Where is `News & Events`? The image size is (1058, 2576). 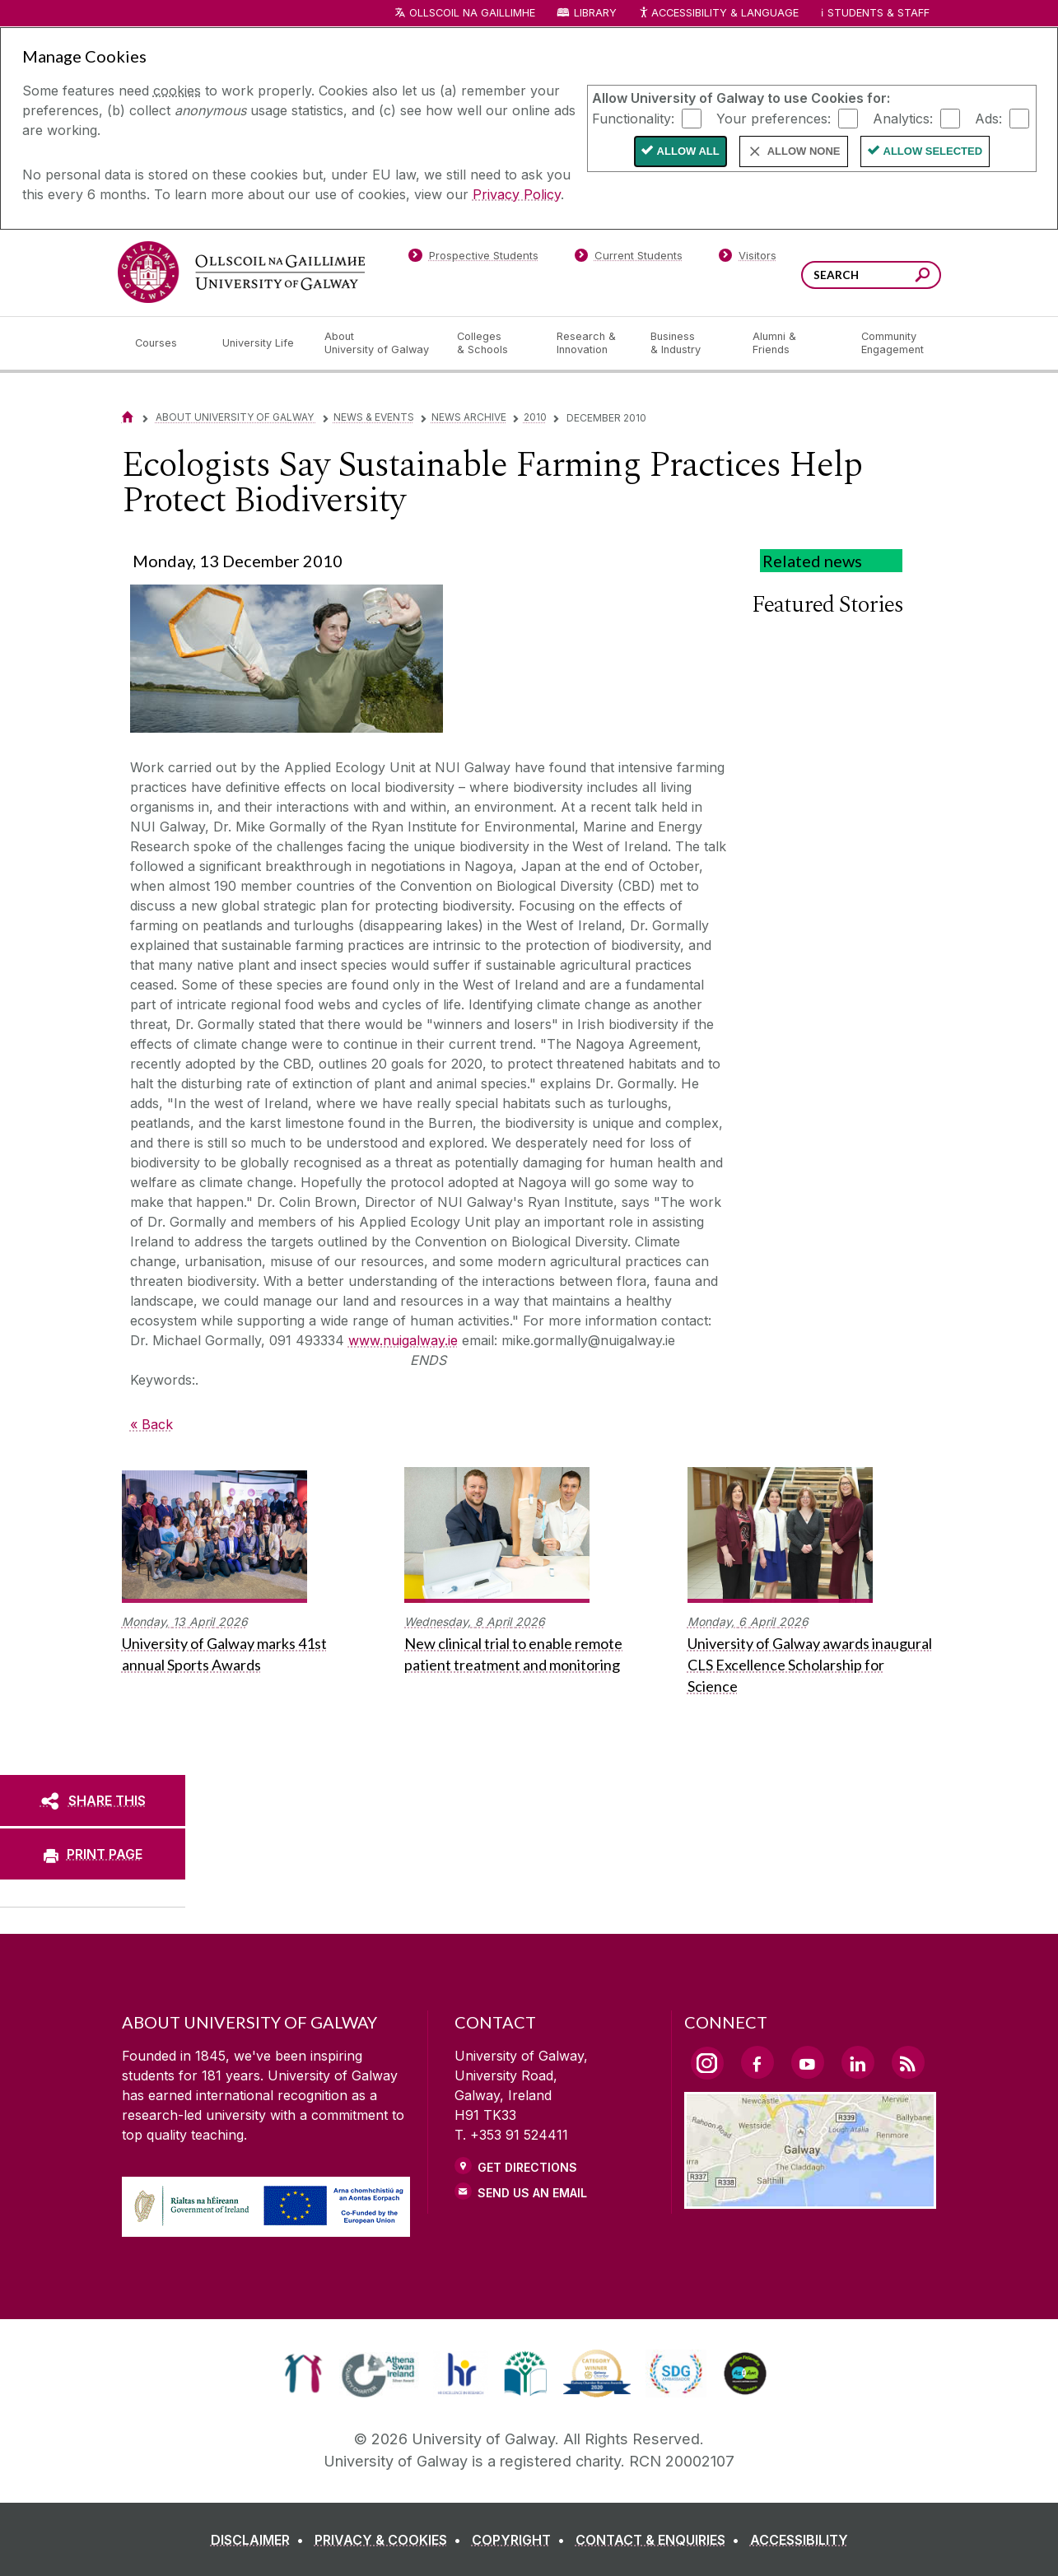
News & Events is located at coordinates (373, 417).